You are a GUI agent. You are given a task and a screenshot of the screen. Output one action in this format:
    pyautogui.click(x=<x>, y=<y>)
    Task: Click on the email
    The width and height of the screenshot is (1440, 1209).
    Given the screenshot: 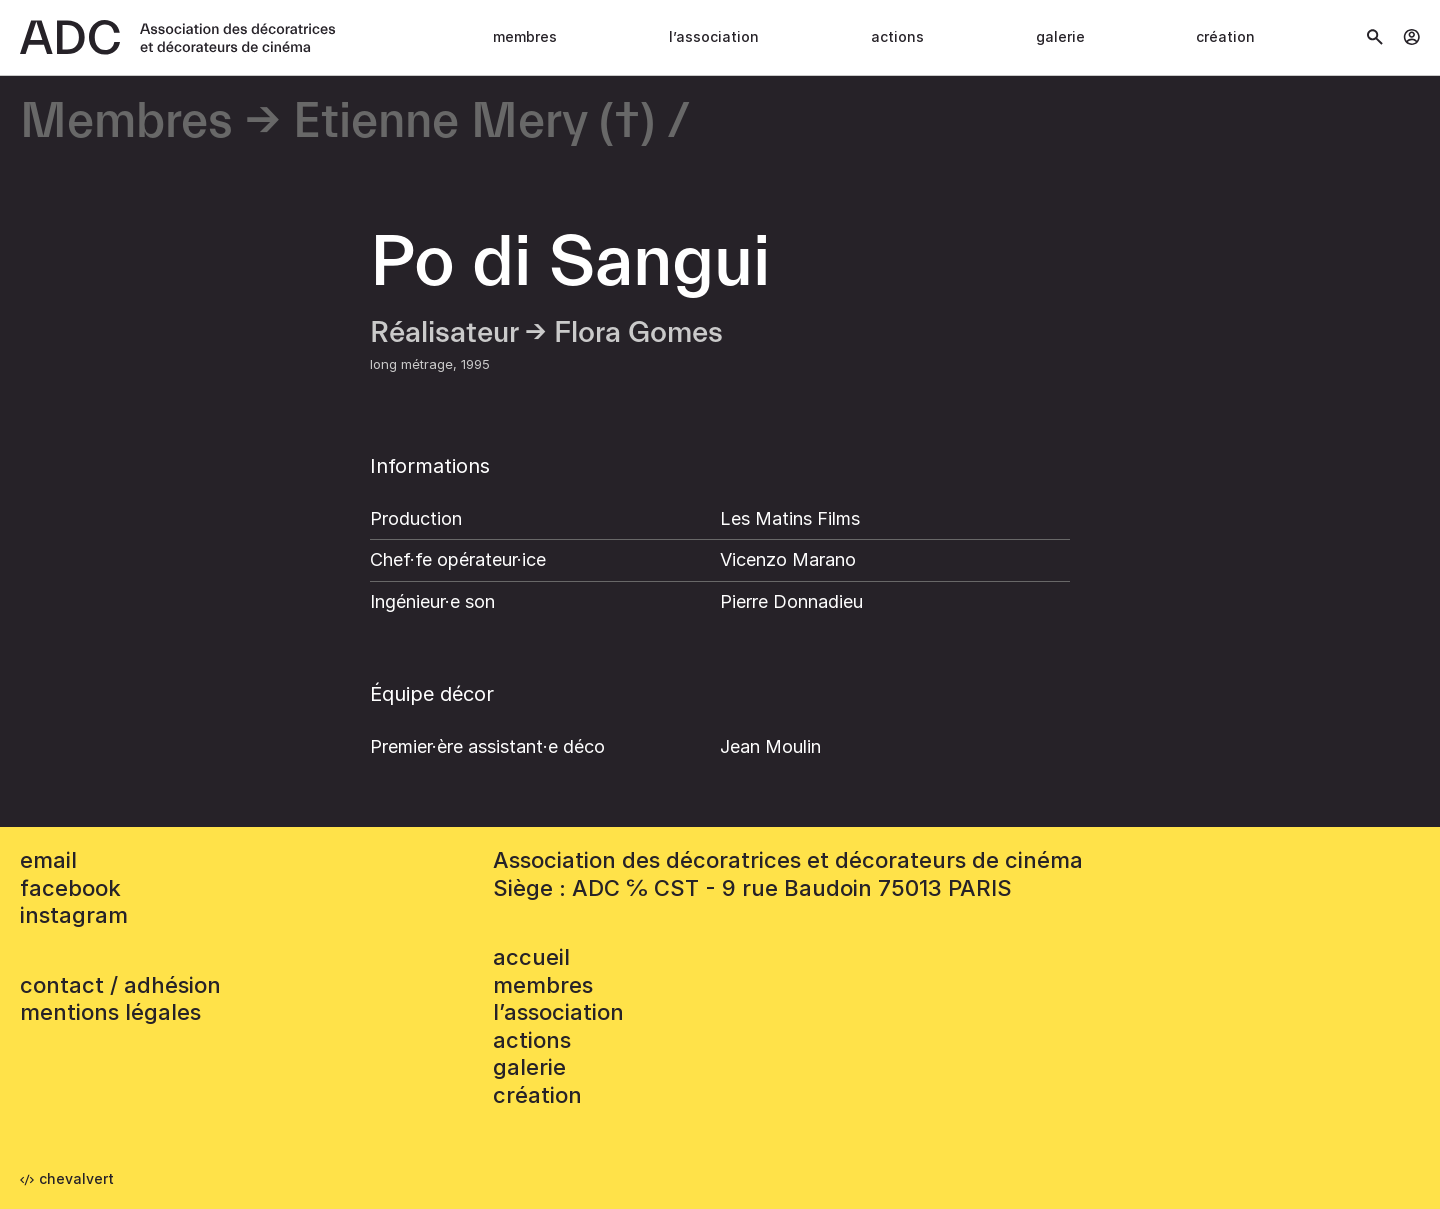 What is the action you would take?
    pyautogui.click(x=48, y=860)
    